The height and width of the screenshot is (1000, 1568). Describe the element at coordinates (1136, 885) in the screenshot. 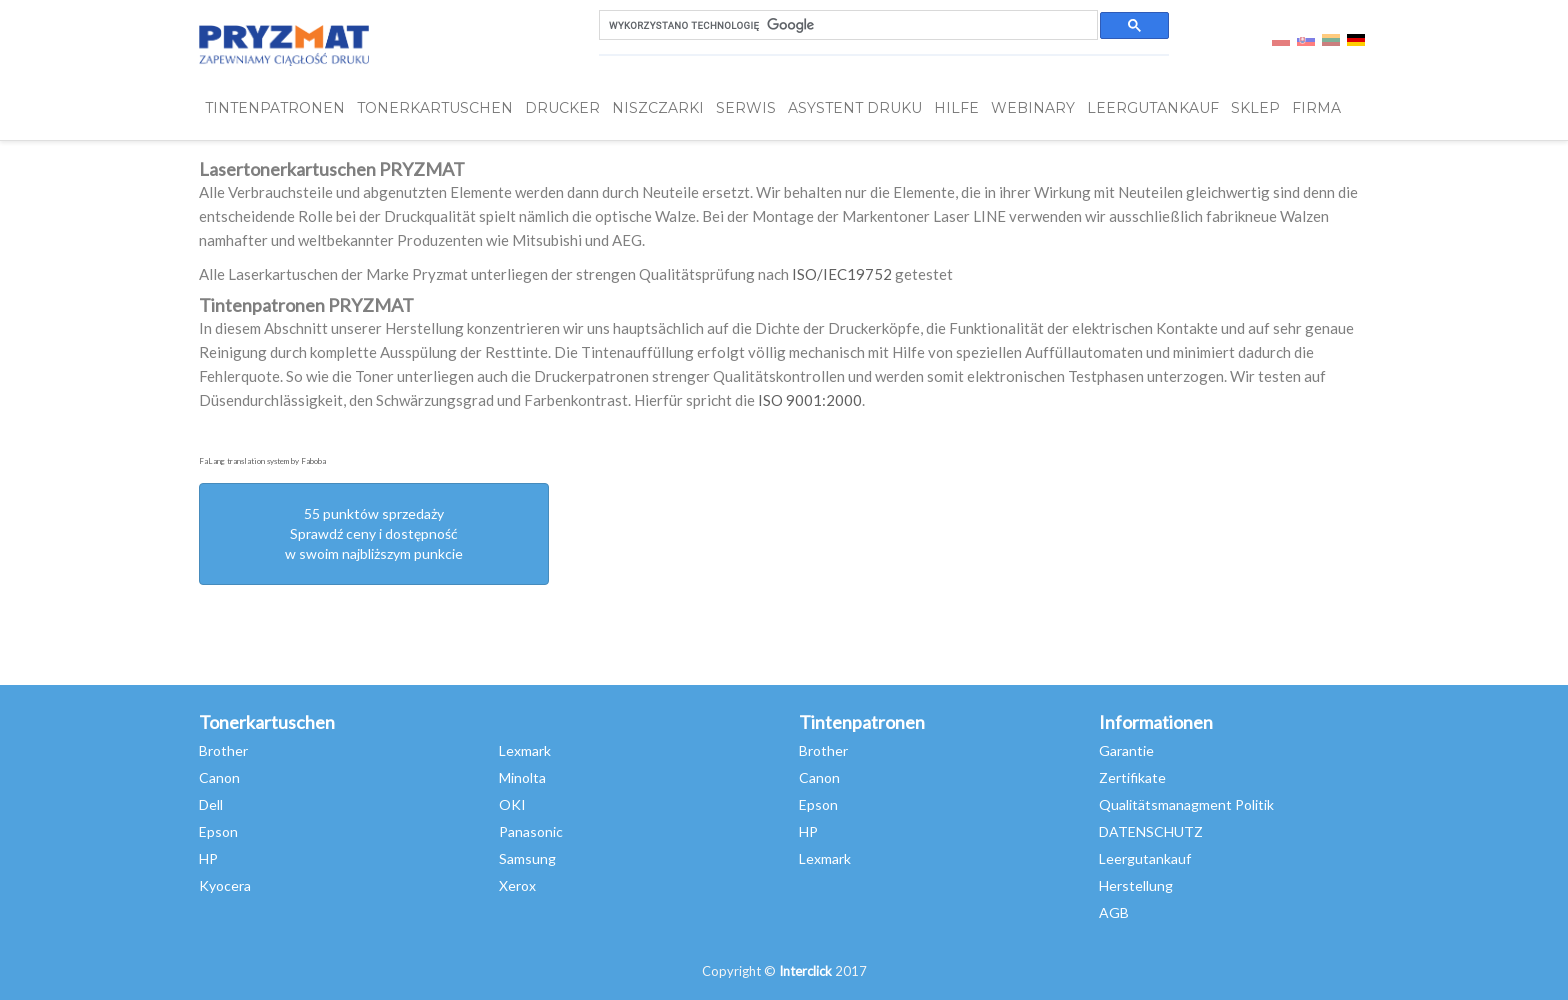

I see `Herstellung` at that location.